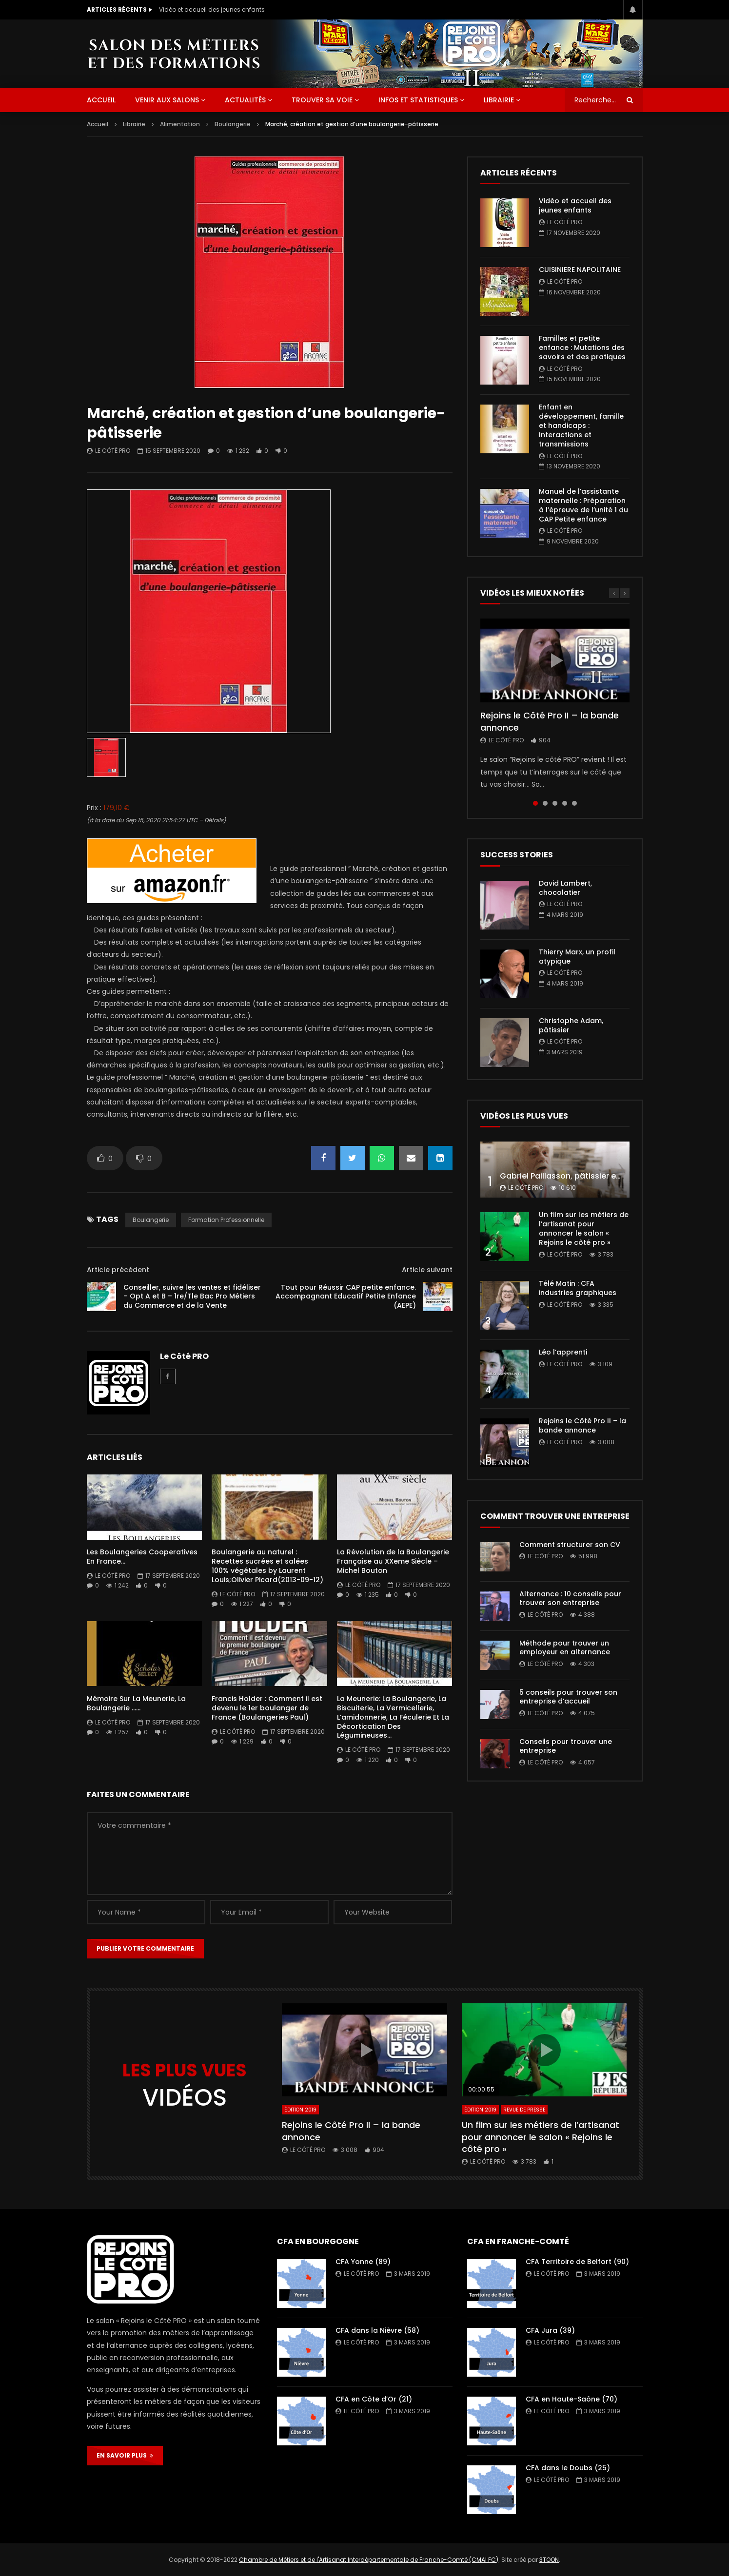 This screenshot has width=729, height=2576. Describe the element at coordinates (577, 2261) in the screenshot. I see `CFA Territoire de Belfort (90)` at that location.